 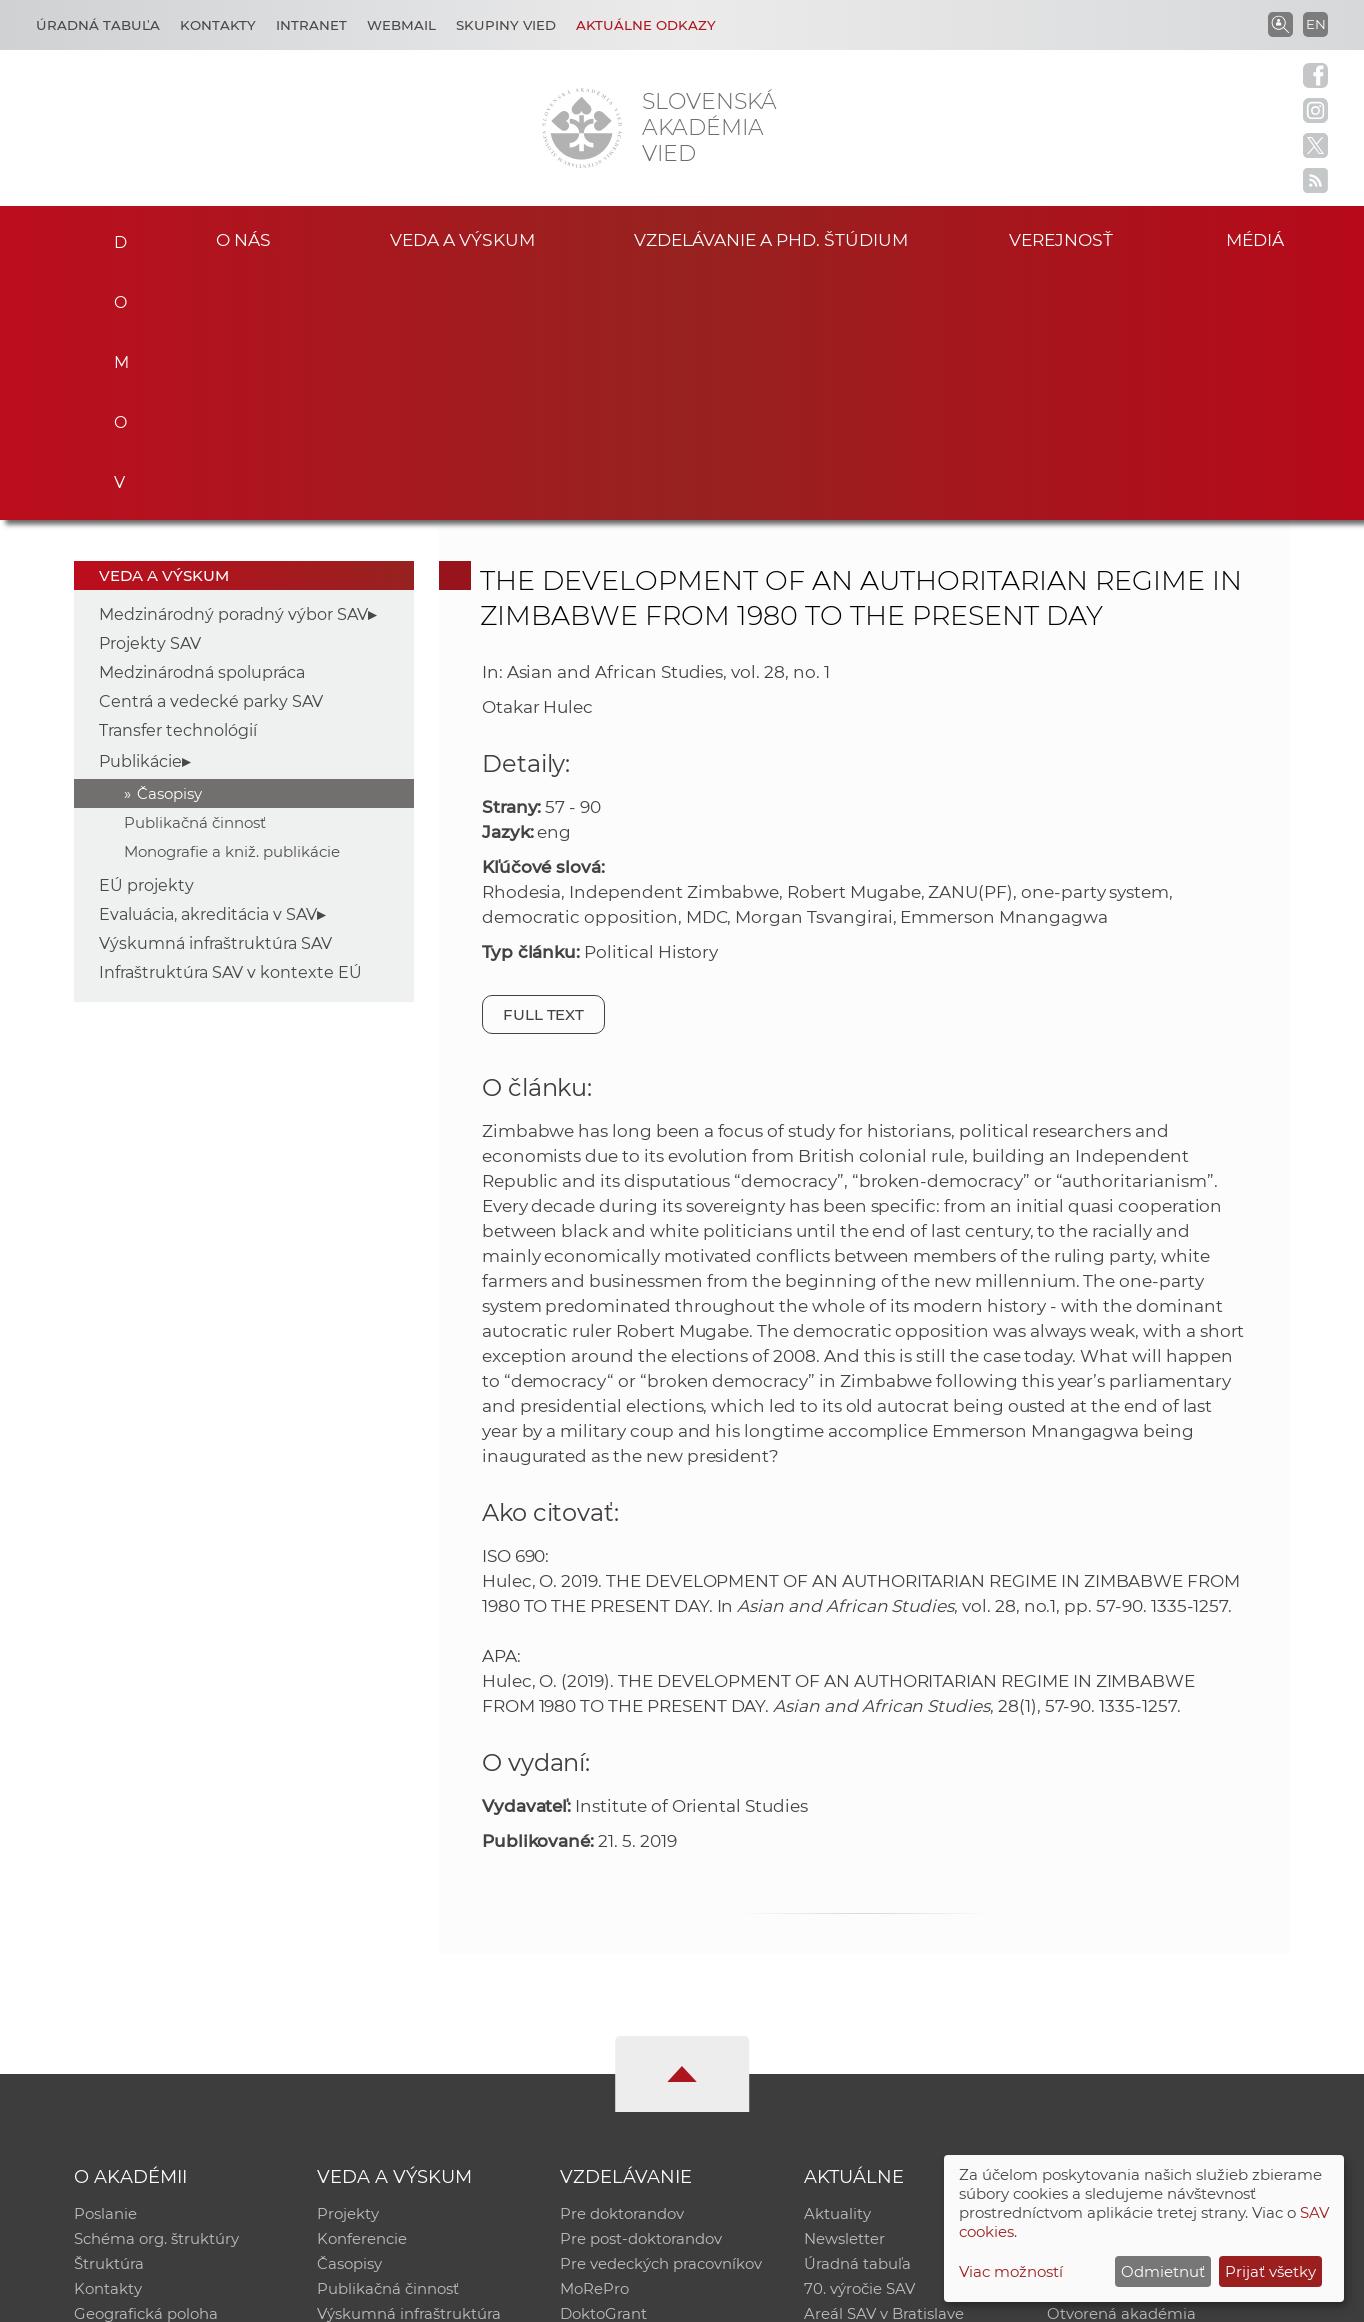 I want to click on Aktuálne odkazy, so click(x=646, y=25).